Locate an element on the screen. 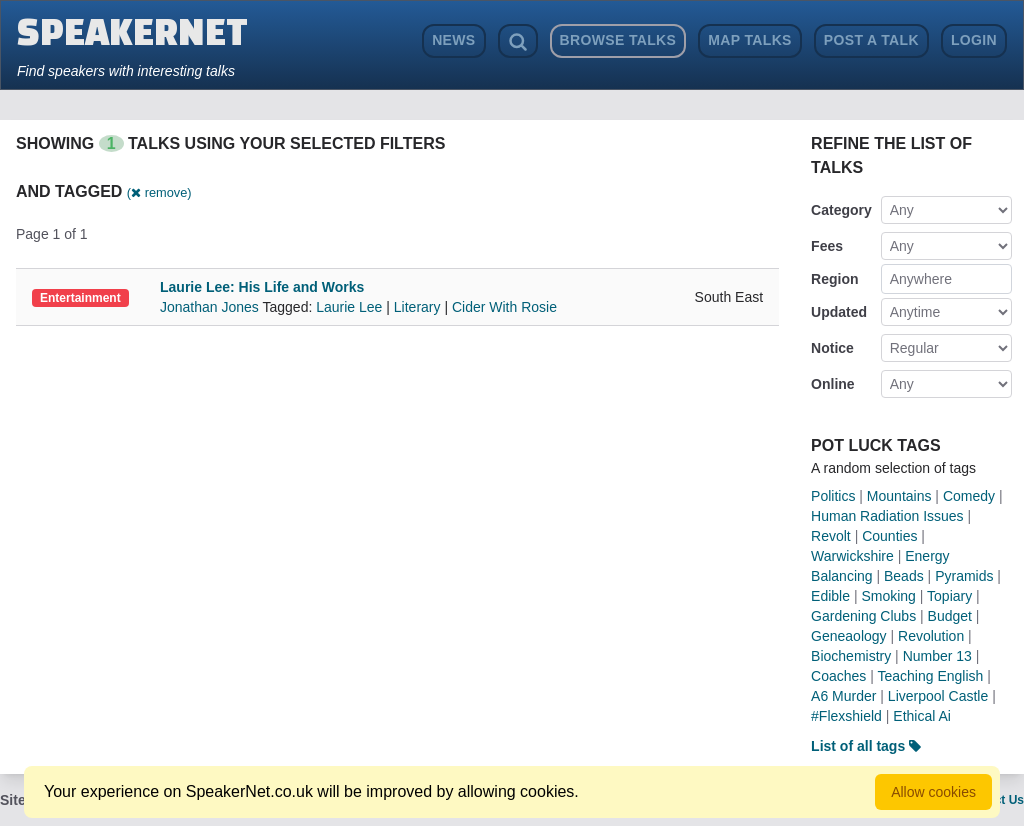 The width and height of the screenshot is (1024, 826). Human Radiation Issues is located at coordinates (887, 516).